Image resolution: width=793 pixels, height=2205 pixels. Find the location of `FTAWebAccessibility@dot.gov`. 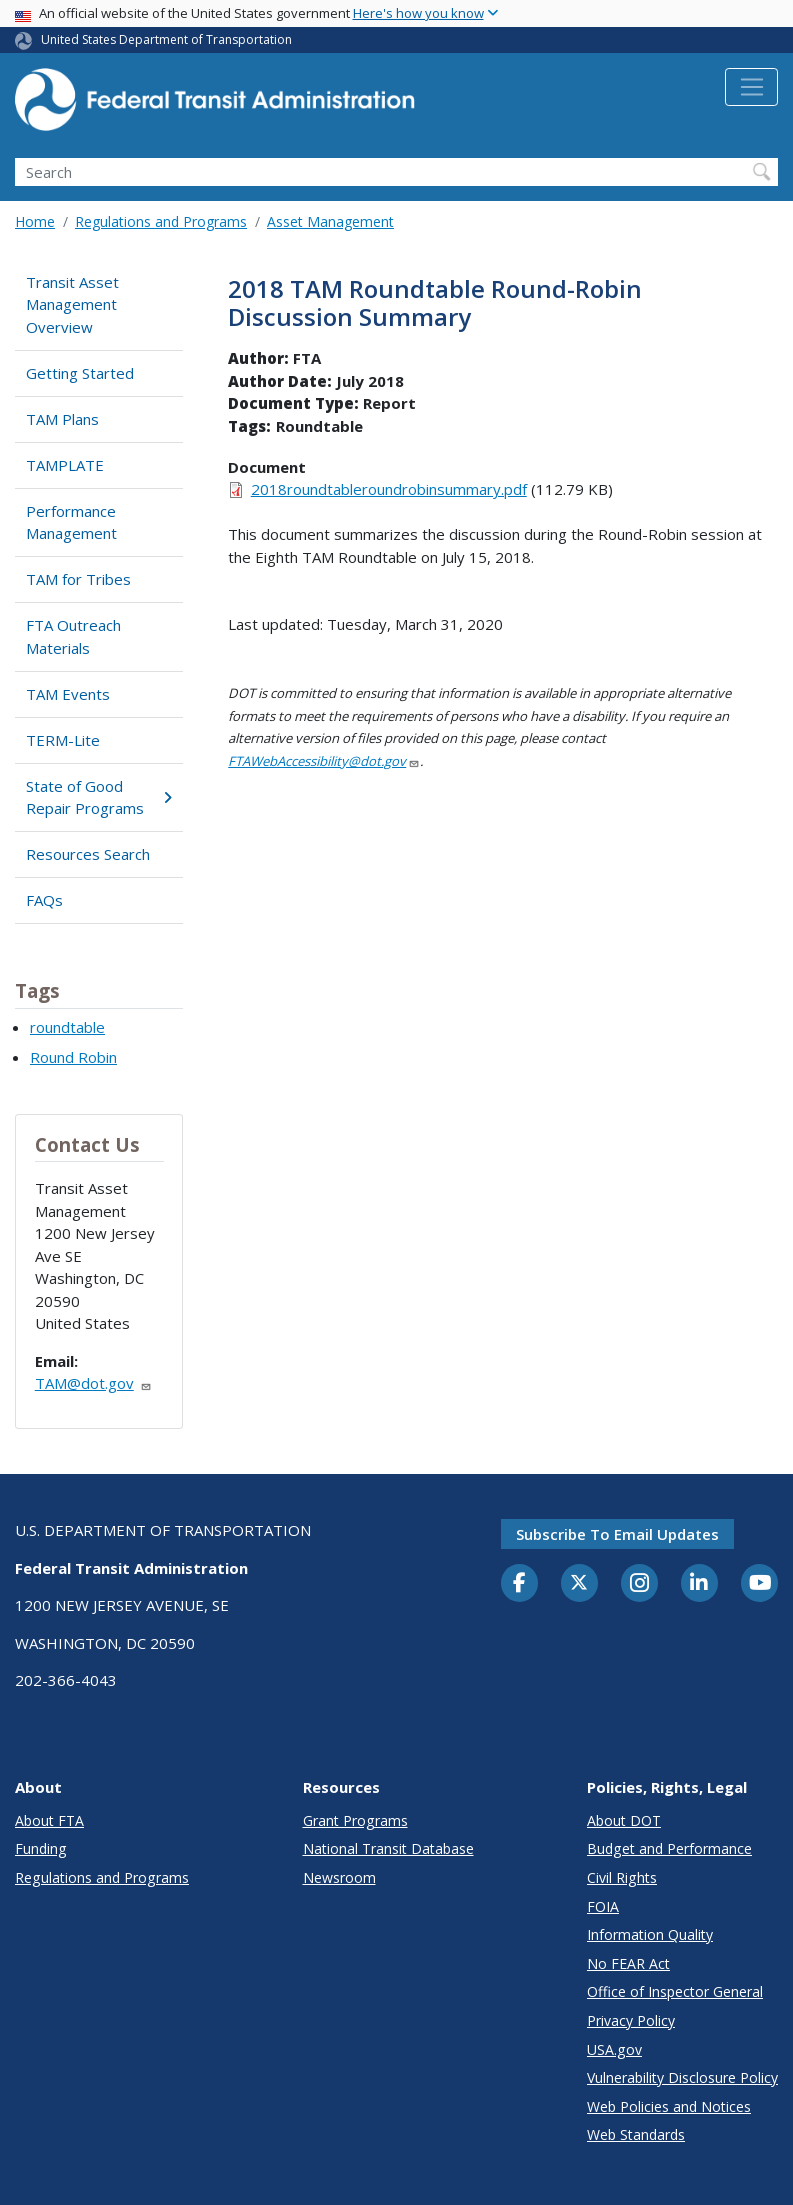

FTAWebAccessibility@dot.gov is located at coordinates (324, 761).